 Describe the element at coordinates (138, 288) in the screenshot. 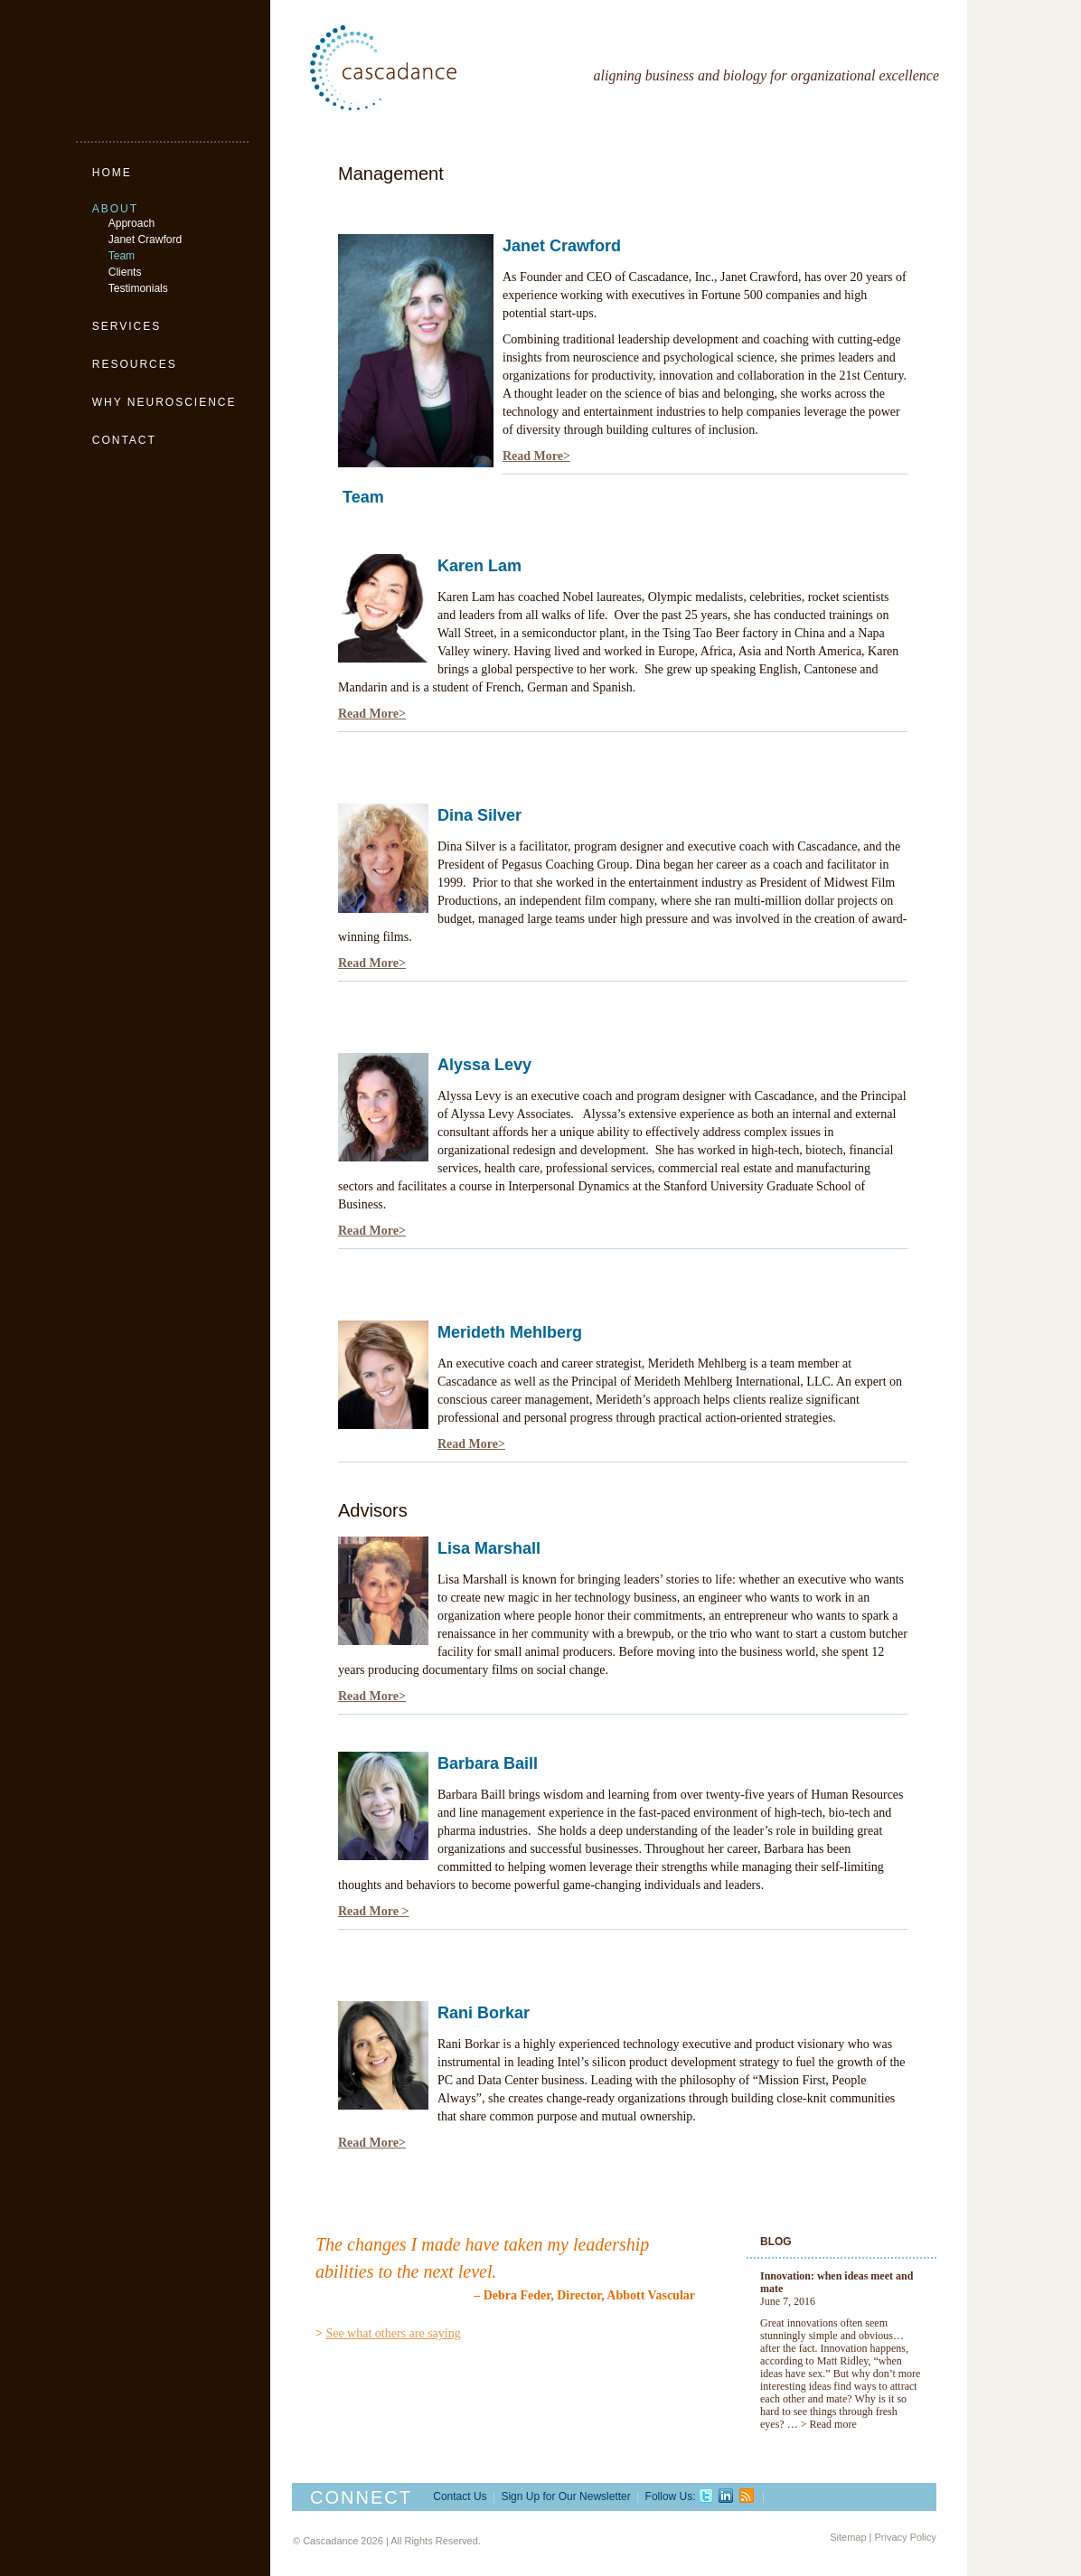

I see `Testimonials` at that location.